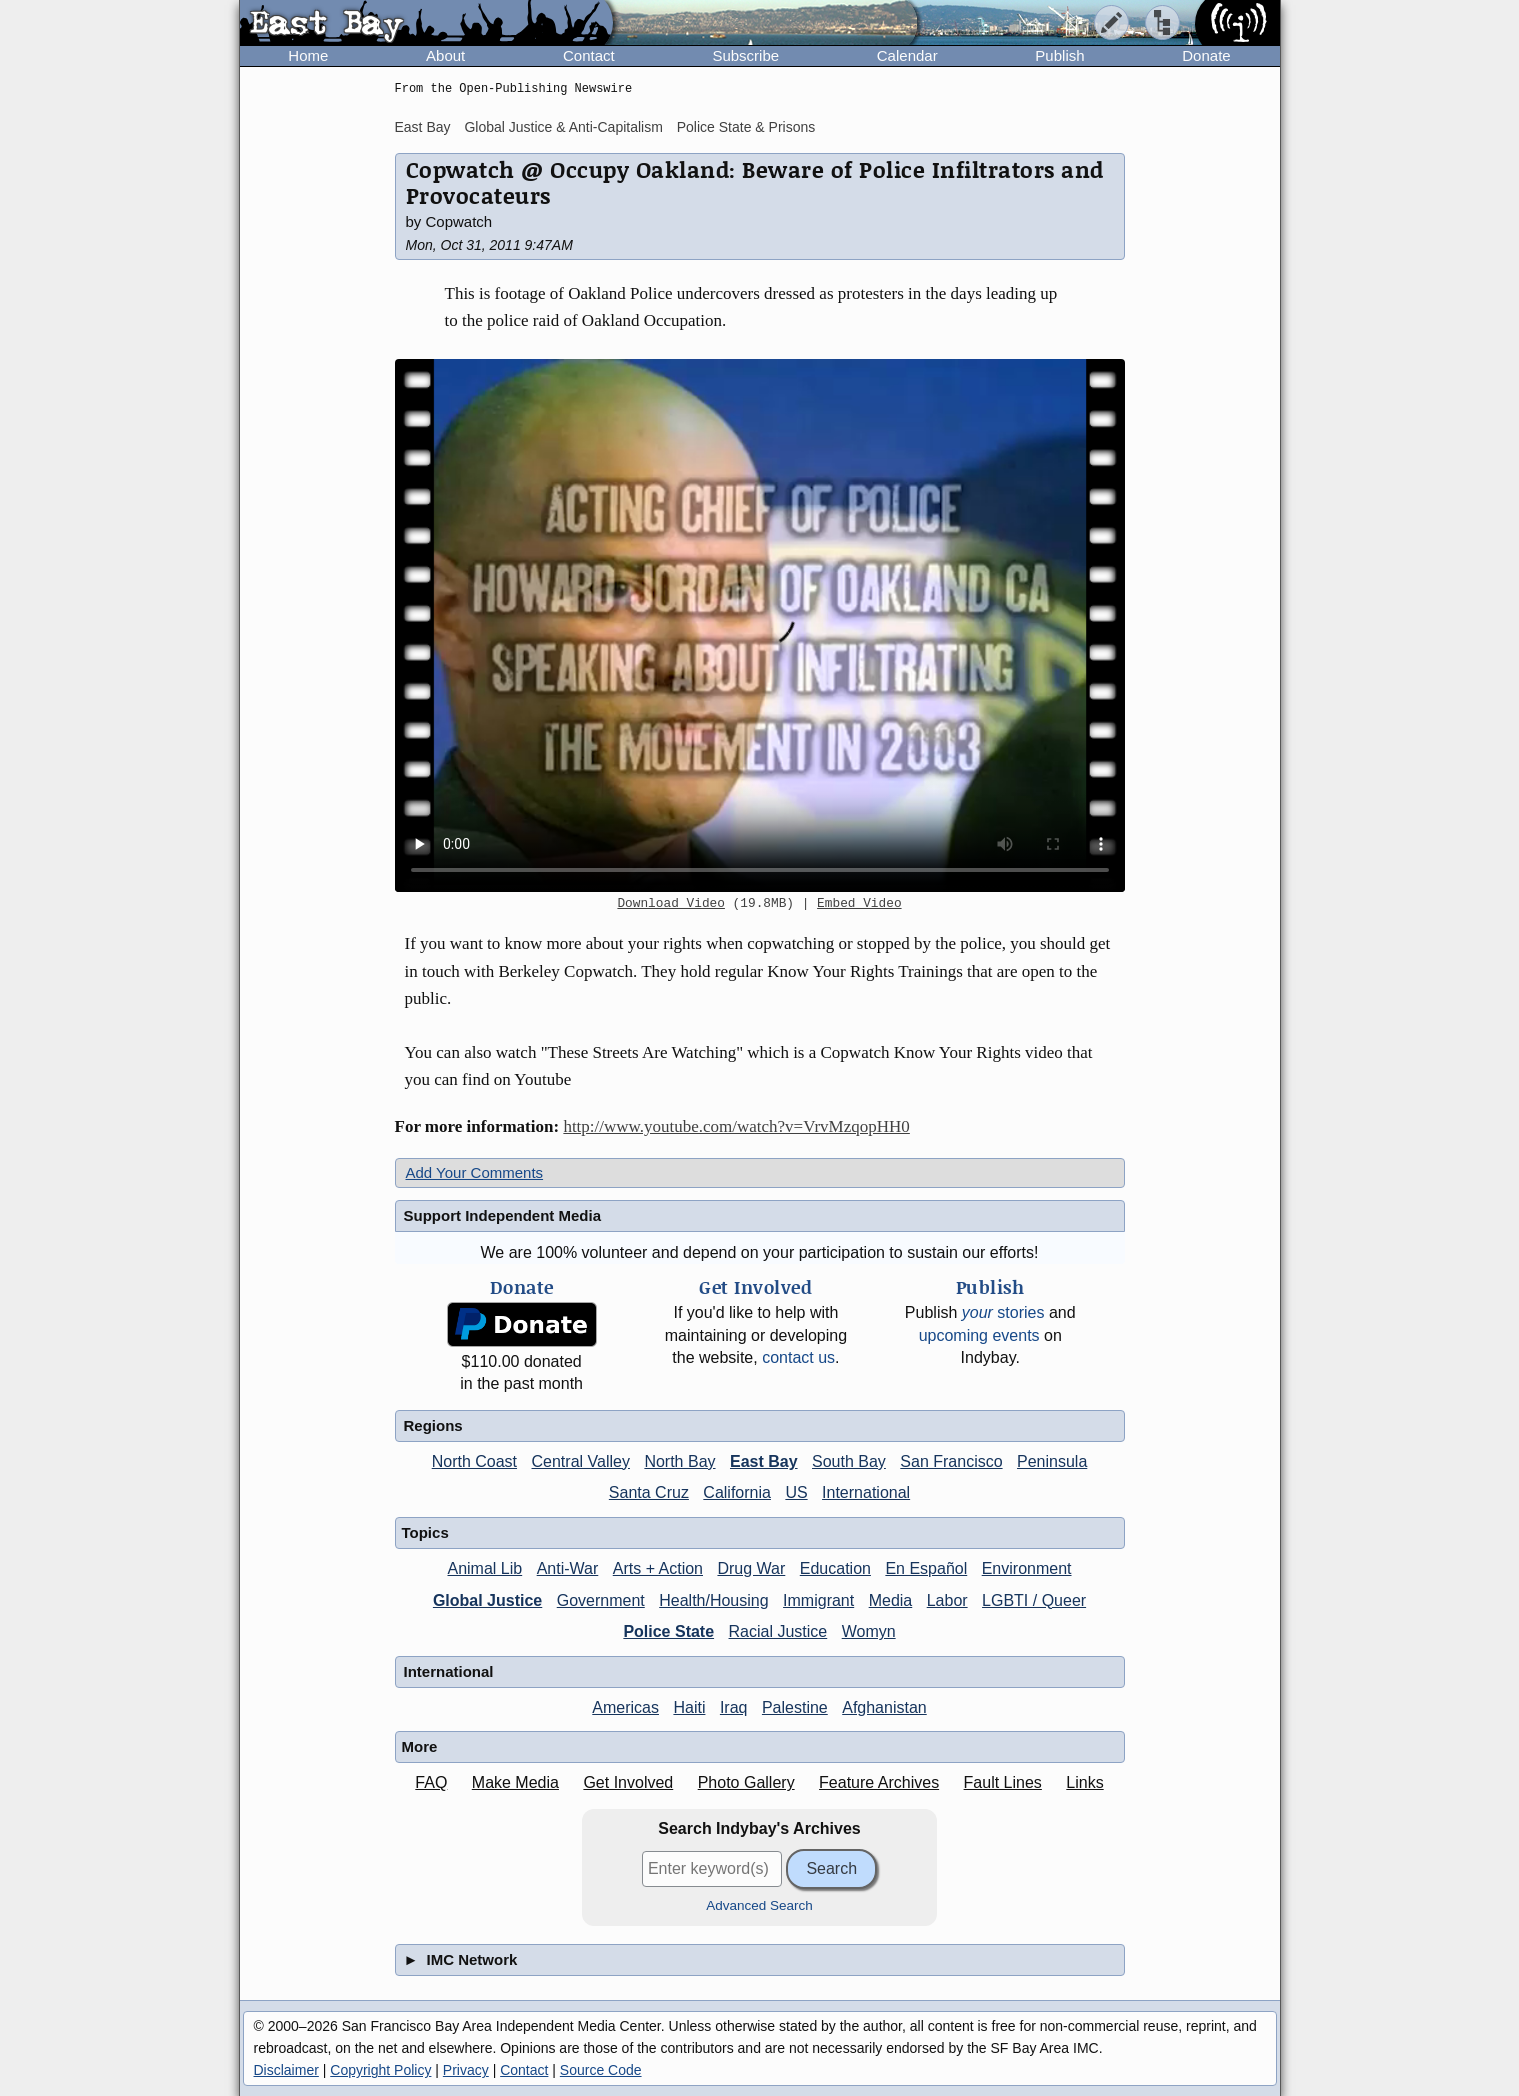 Image resolution: width=1519 pixels, height=2096 pixels. What do you see at coordinates (380, 2070) in the screenshot?
I see `Copyright Policy` at bounding box center [380, 2070].